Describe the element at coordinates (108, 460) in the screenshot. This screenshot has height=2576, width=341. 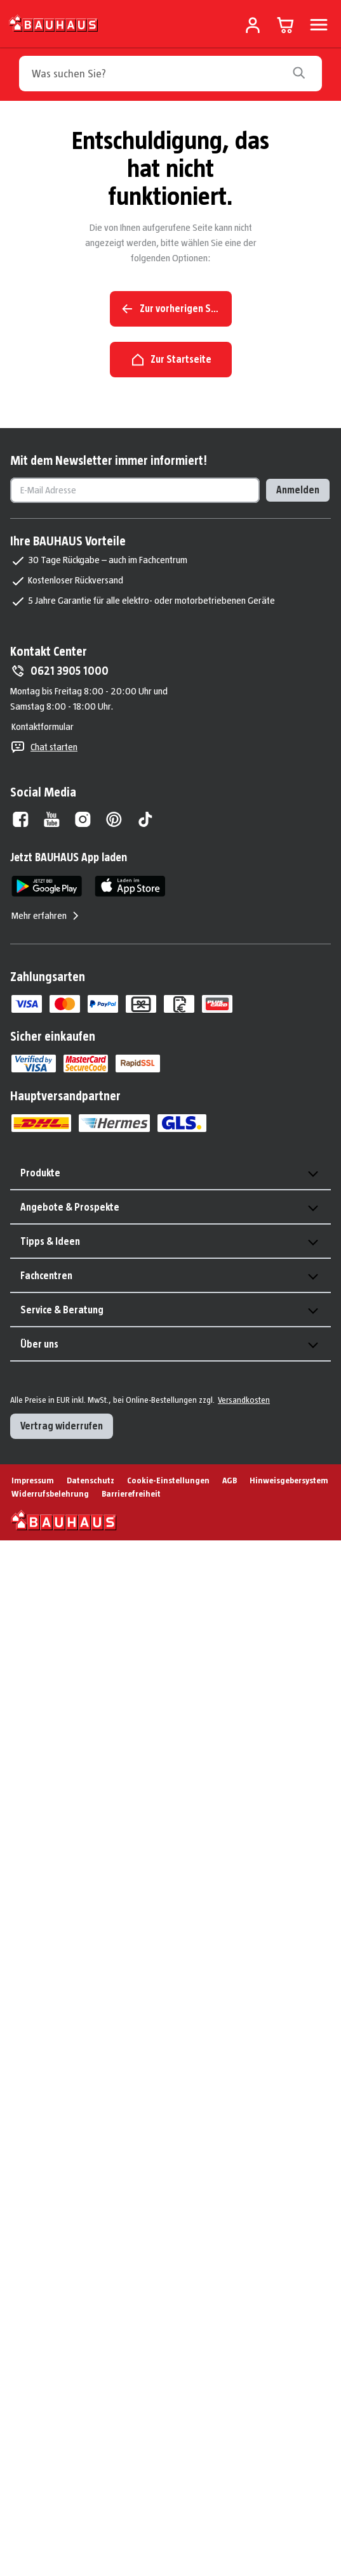
I see `Mit dem Newsletter immer informiert!` at that location.